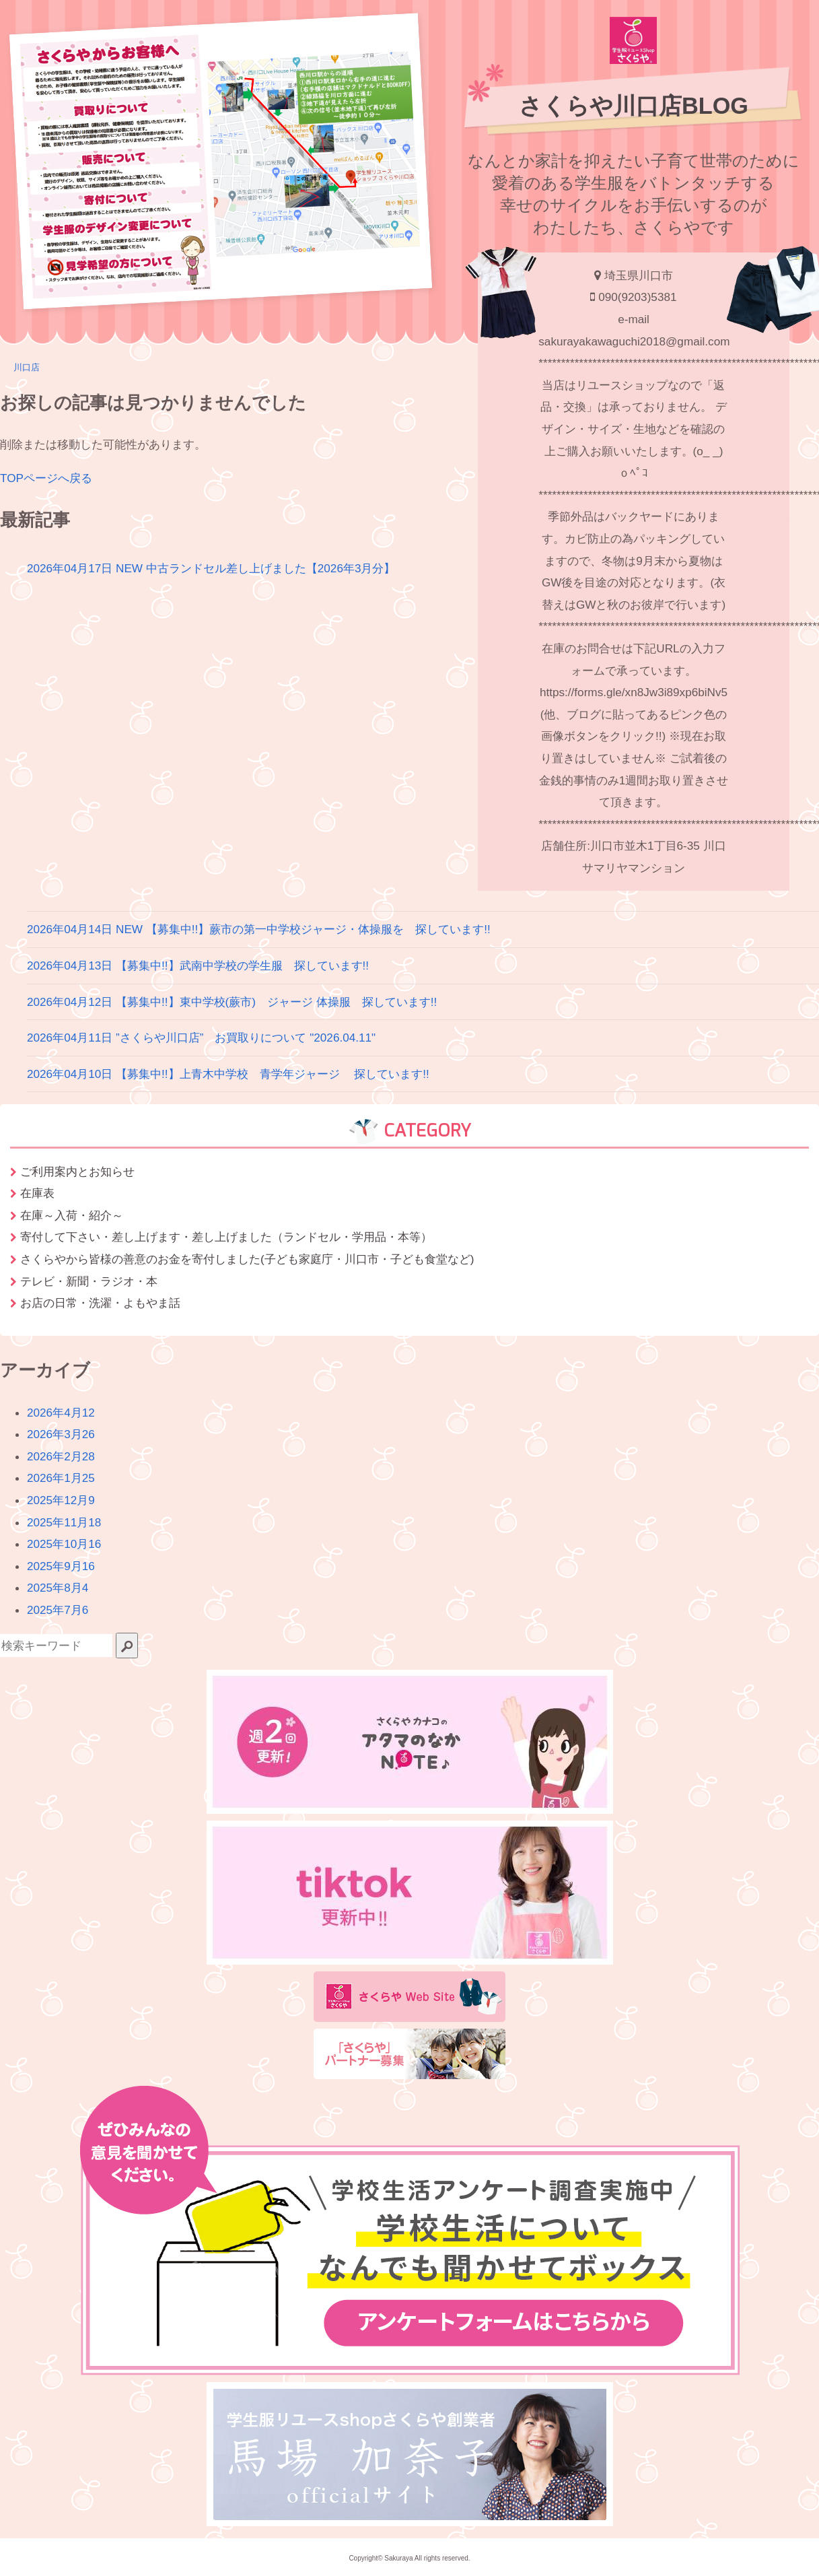  I want to click on 2025年12月, so click(61, 1500).